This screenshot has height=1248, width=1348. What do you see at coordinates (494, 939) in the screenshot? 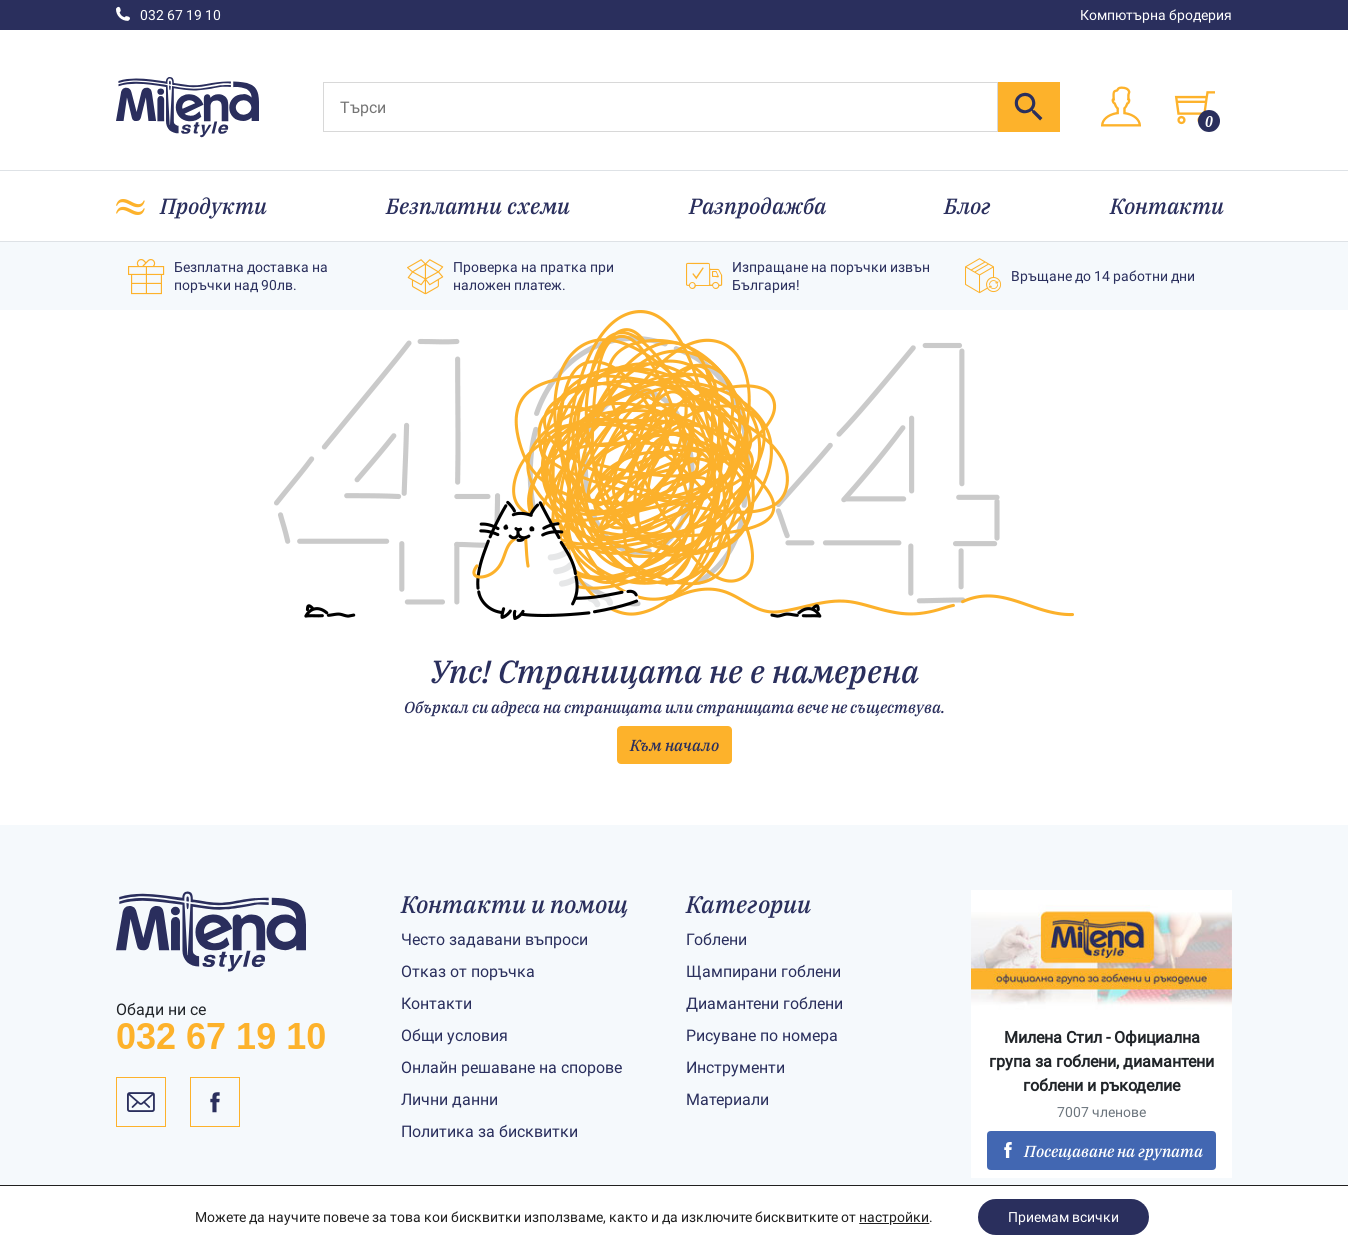
I see `Често задавани въпроси` at bounding box center [494, 939].